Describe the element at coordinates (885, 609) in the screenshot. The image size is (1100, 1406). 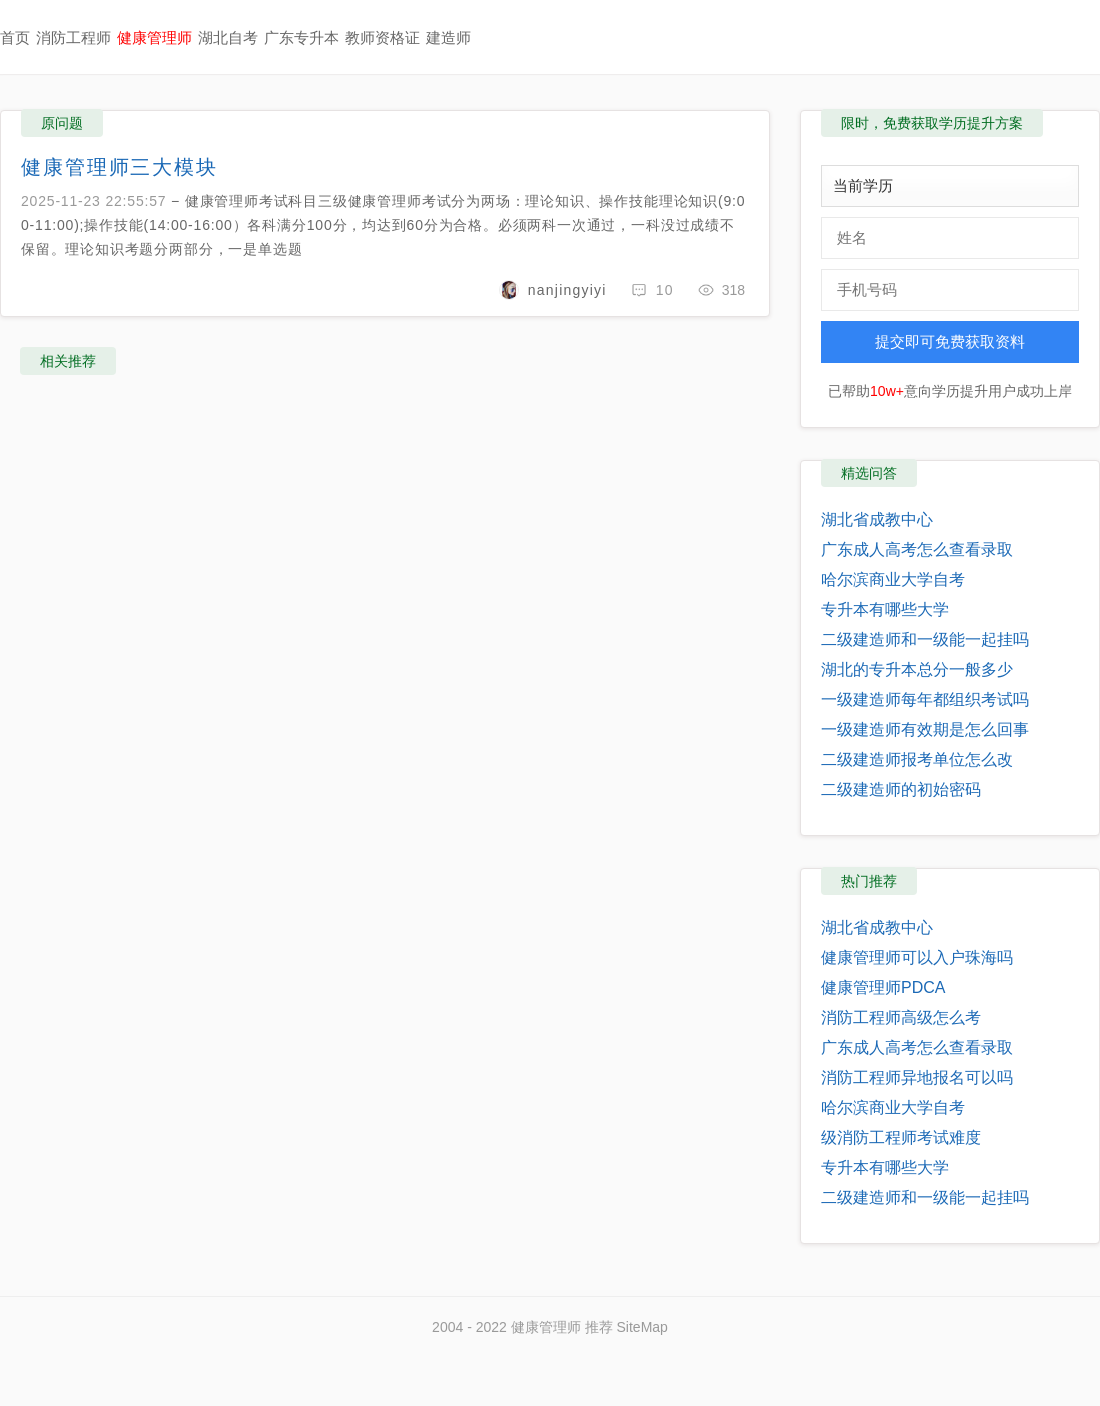
I see `专升本有哪些大学` at that location.